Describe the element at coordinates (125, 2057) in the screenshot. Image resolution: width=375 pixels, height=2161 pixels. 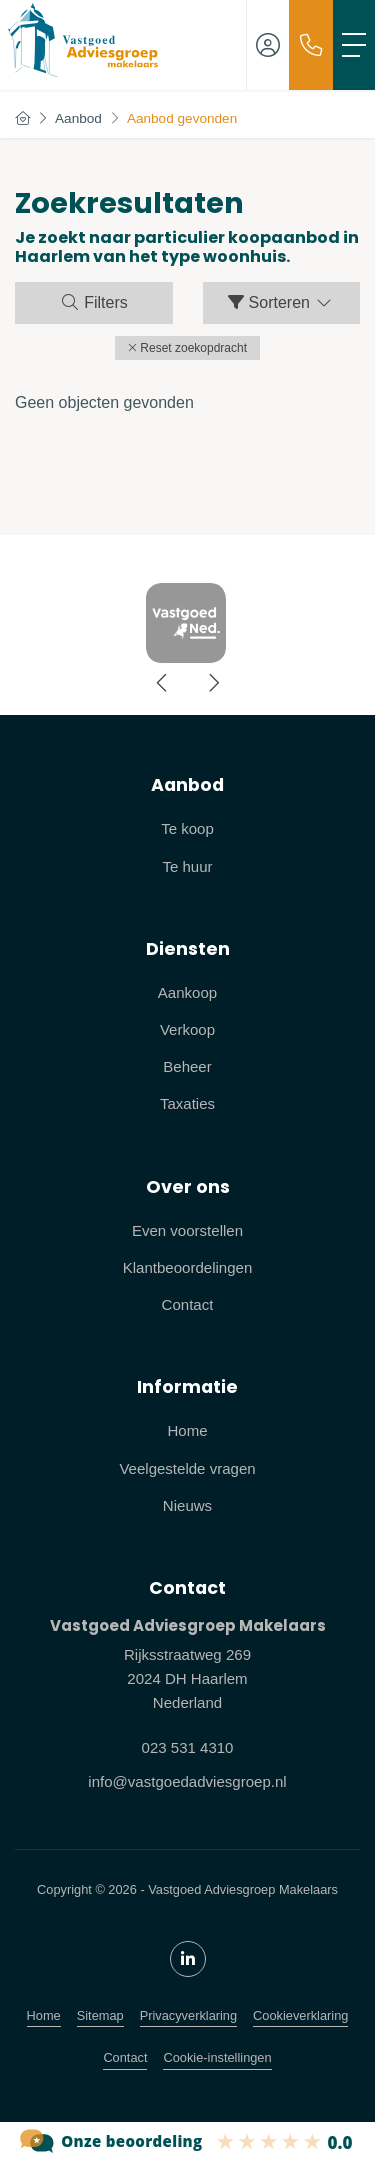
I see `Contact` at that location.